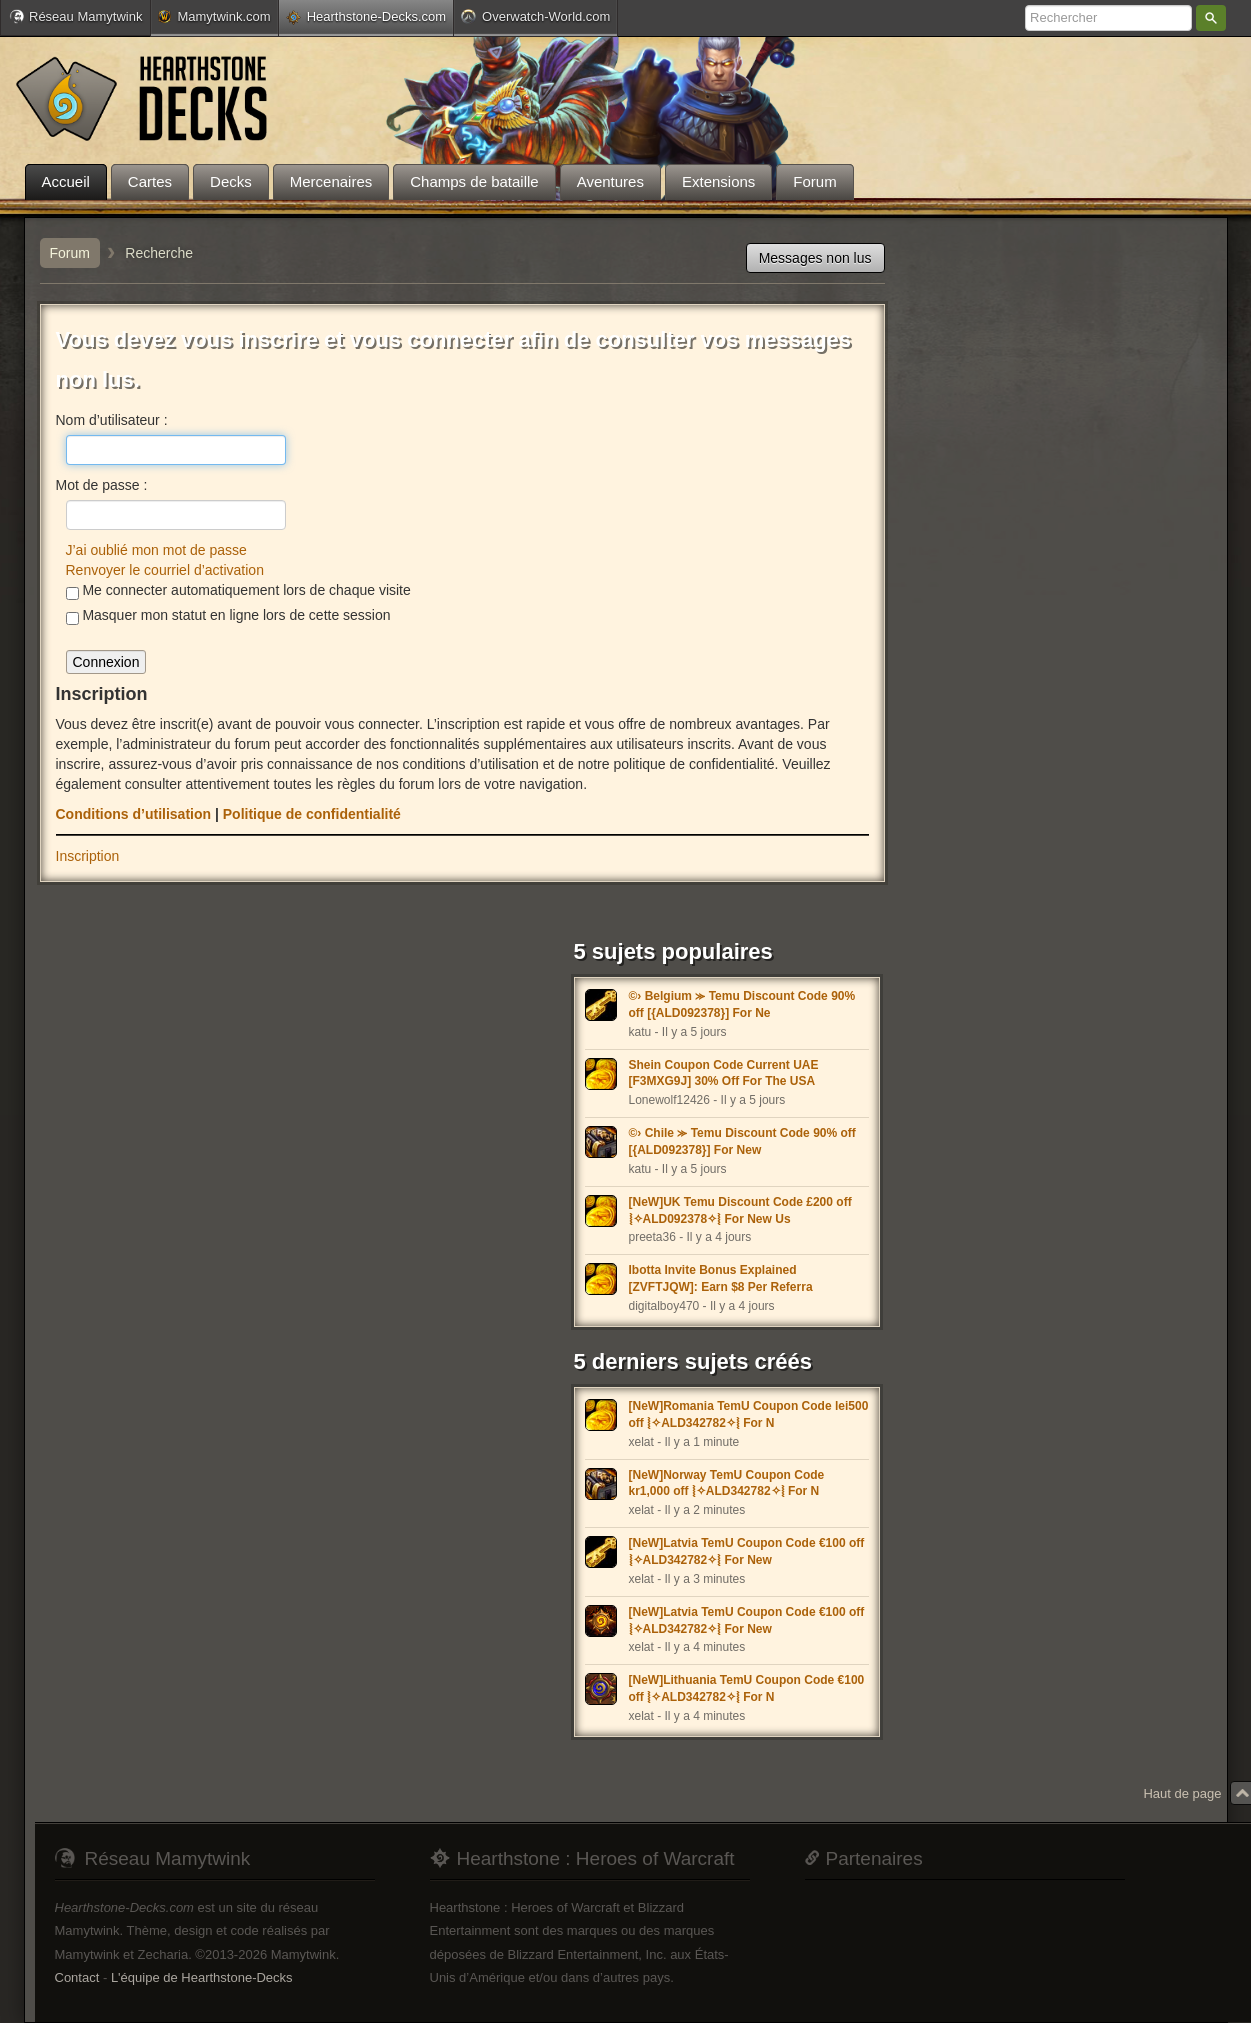 Image resolution: width=1251 pixels, height=2023 pixels. I want to click on [NeW]Latvia TemU Coupon Code €100 off ⦚✧ALD342782✧⦚ For New, so click(747, 1551).